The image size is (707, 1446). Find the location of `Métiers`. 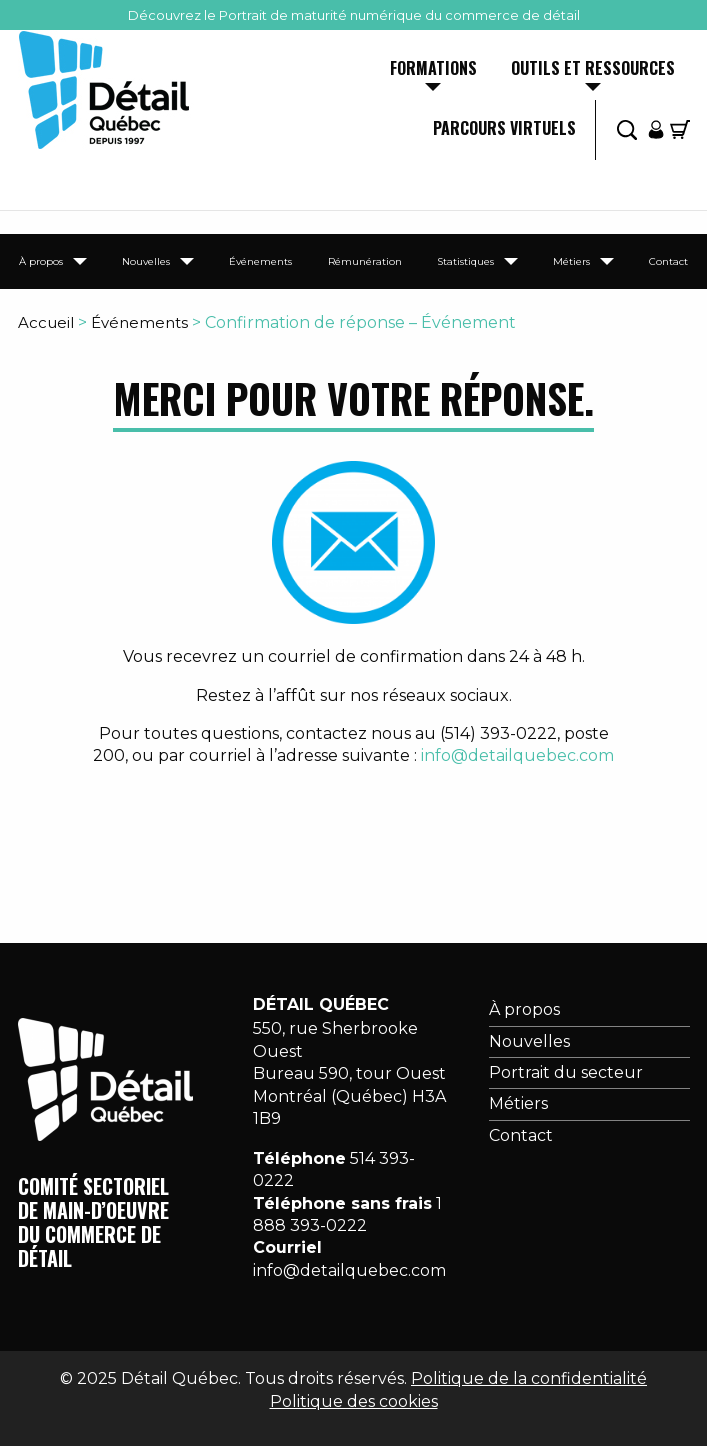

Métiers is located at coordinates (571, 261).